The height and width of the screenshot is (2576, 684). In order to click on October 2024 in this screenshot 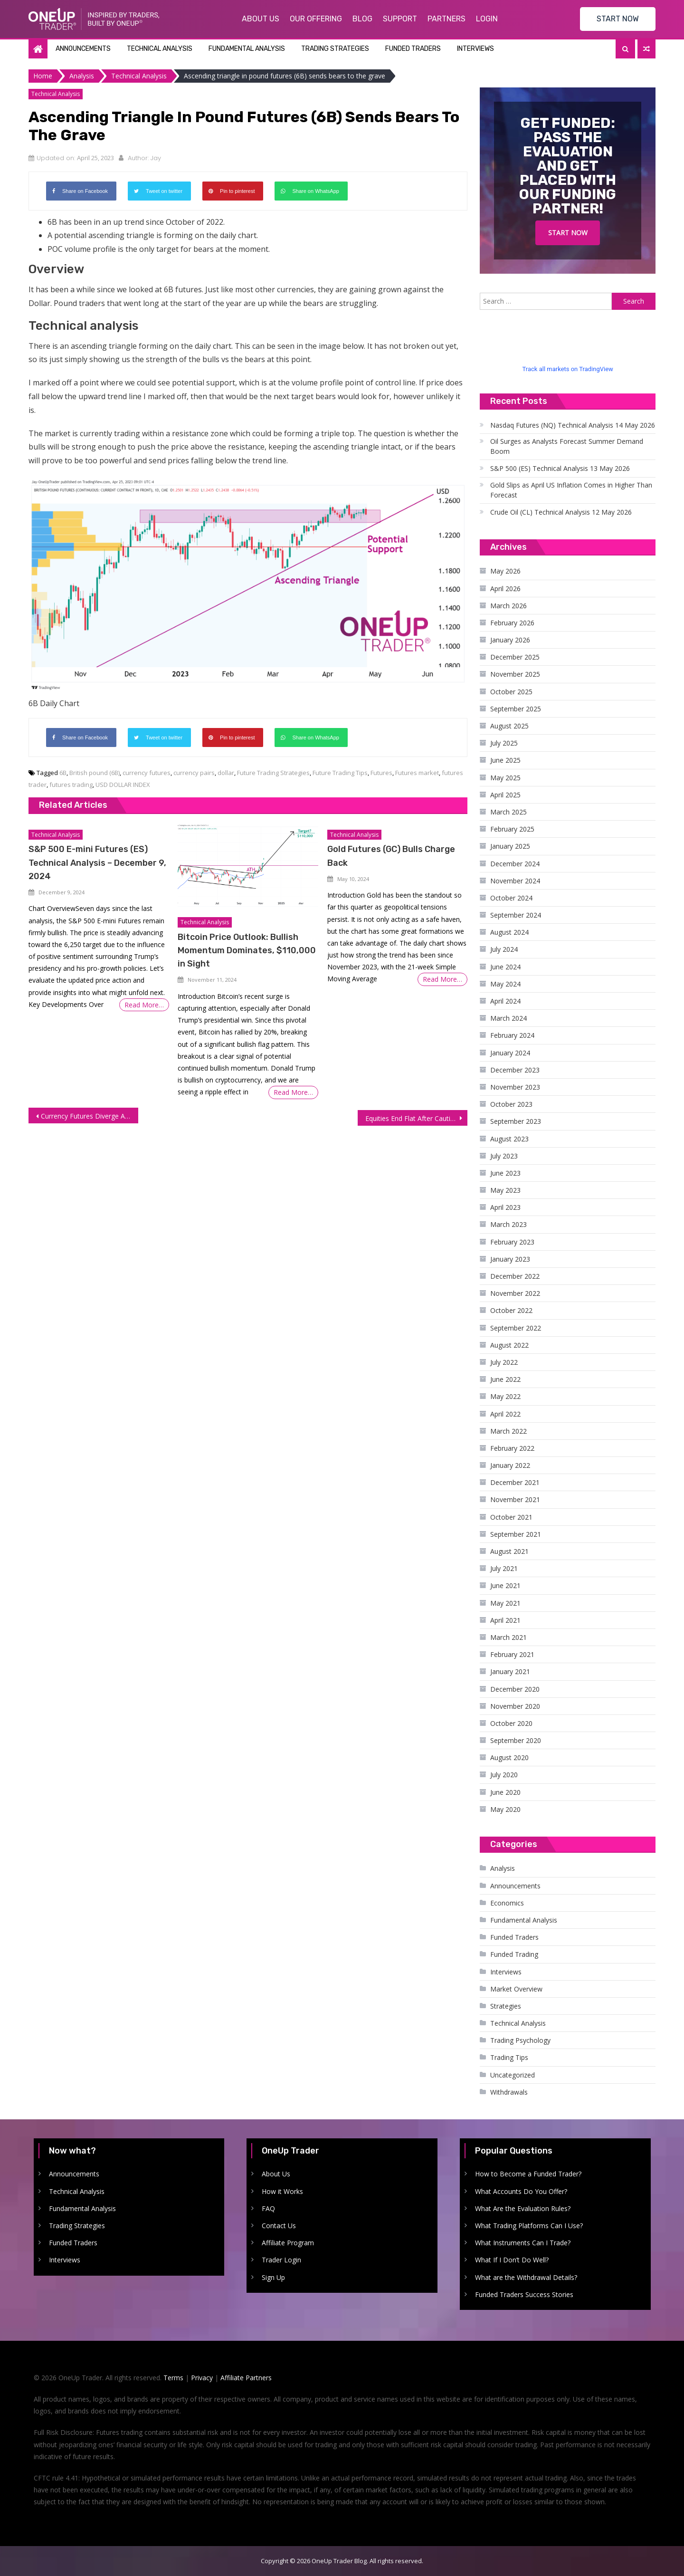, I will do `click(511, 897)`.